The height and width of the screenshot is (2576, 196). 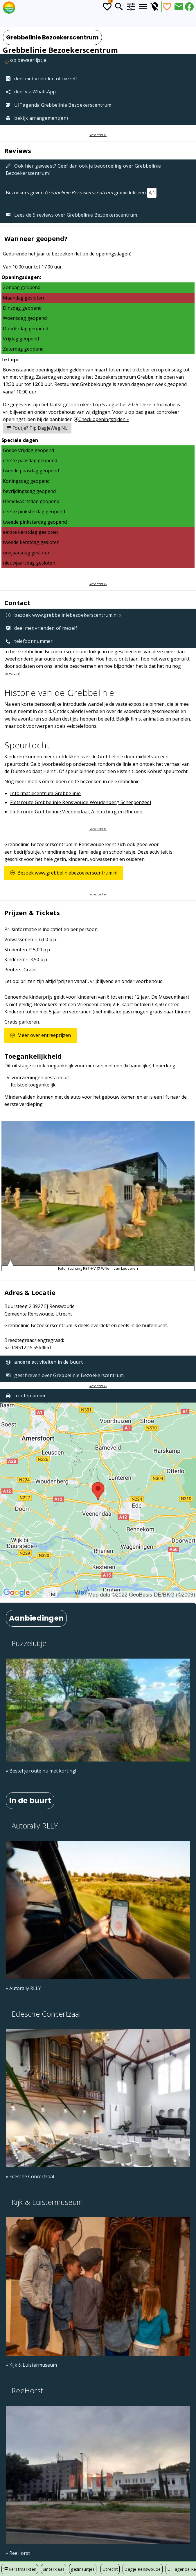 What do you see at coordinates (83, 169) in the screenshot?
I see `Ook hier geweest? Geef dan ook je beoordeling over Grebbelinie Bezoekerscentrum!` at bounding box center [83, 169].